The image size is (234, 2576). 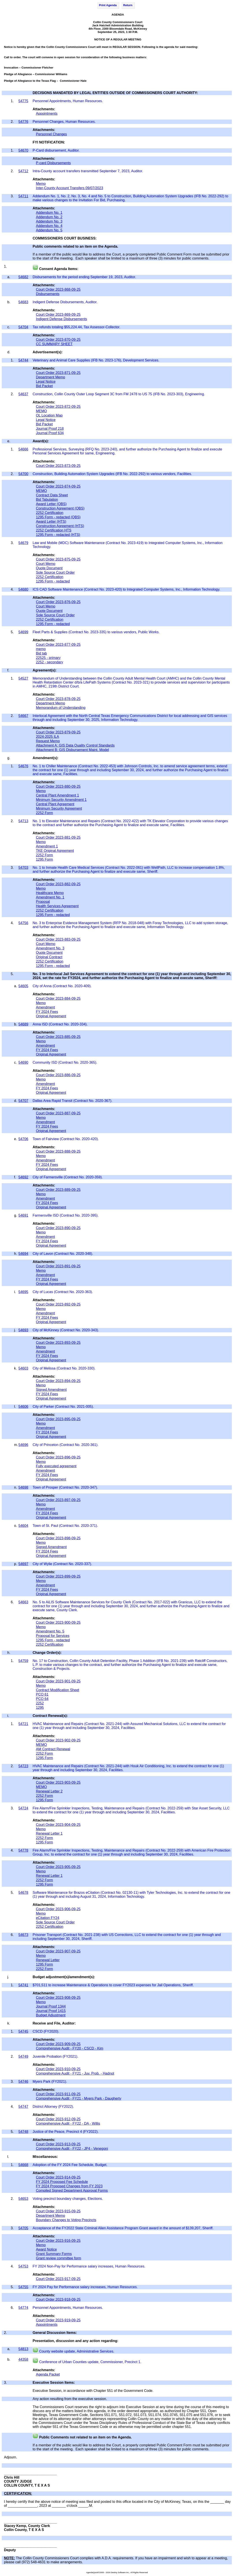 What do you see at coordinates (55, 572) in the screenshot?
I see `Sole Source Court Order` at bounding box center [55, 572].